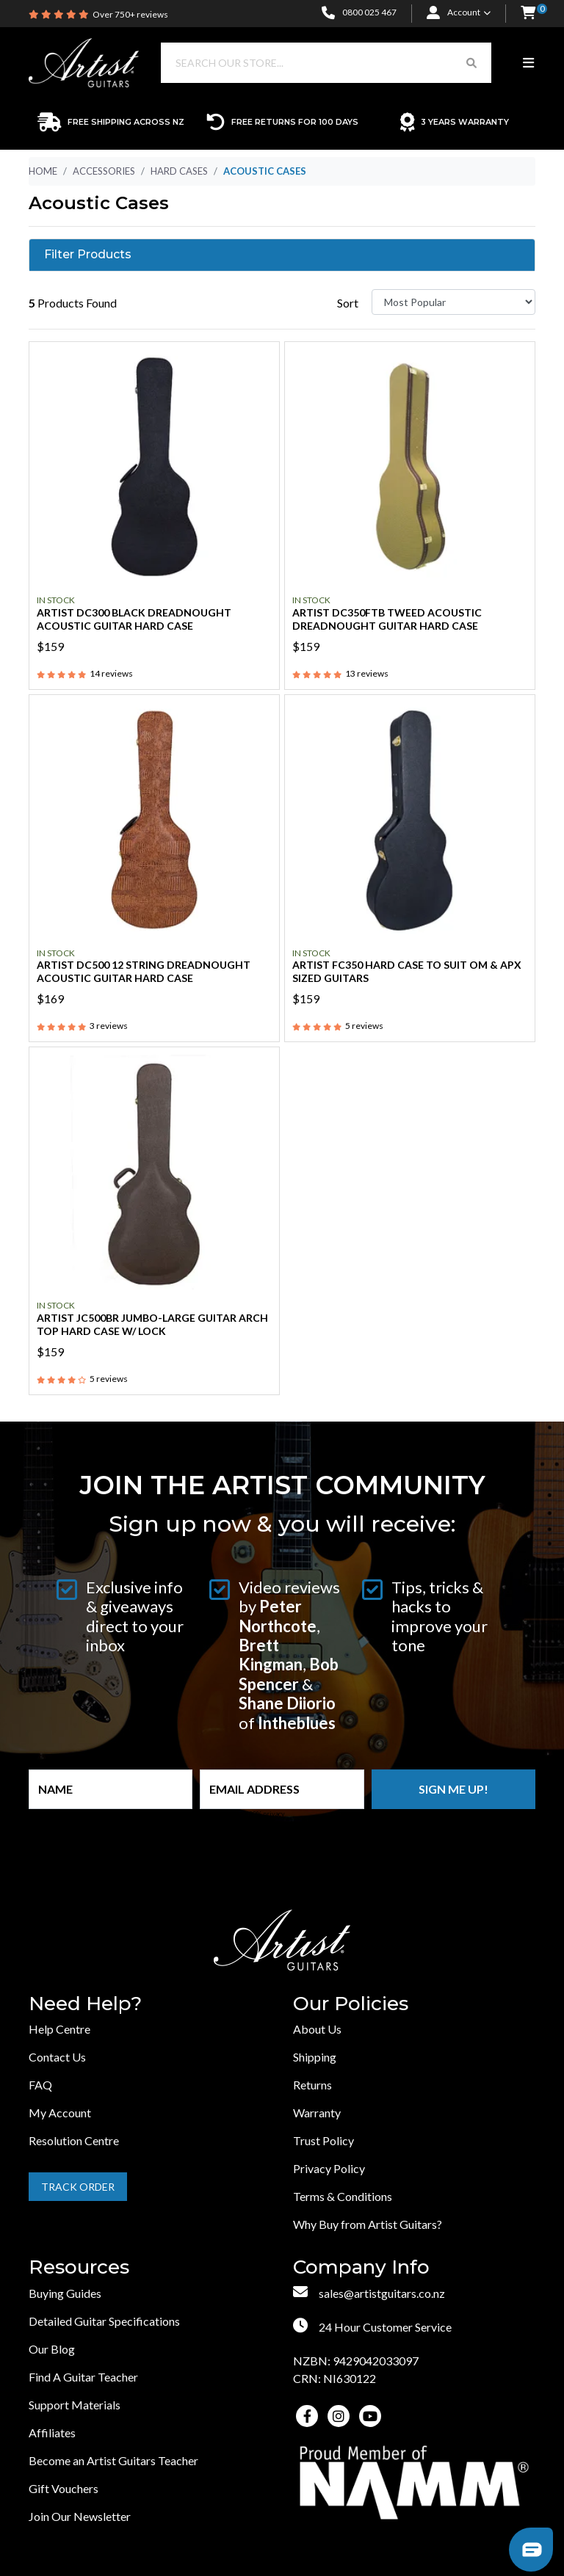 The height and width of the screenshot is (2576, 564). What do you see at coordinates (80, 2516) in the screenshot?
I see `Join Our Newsletter` at bounding box center [80, 2516].